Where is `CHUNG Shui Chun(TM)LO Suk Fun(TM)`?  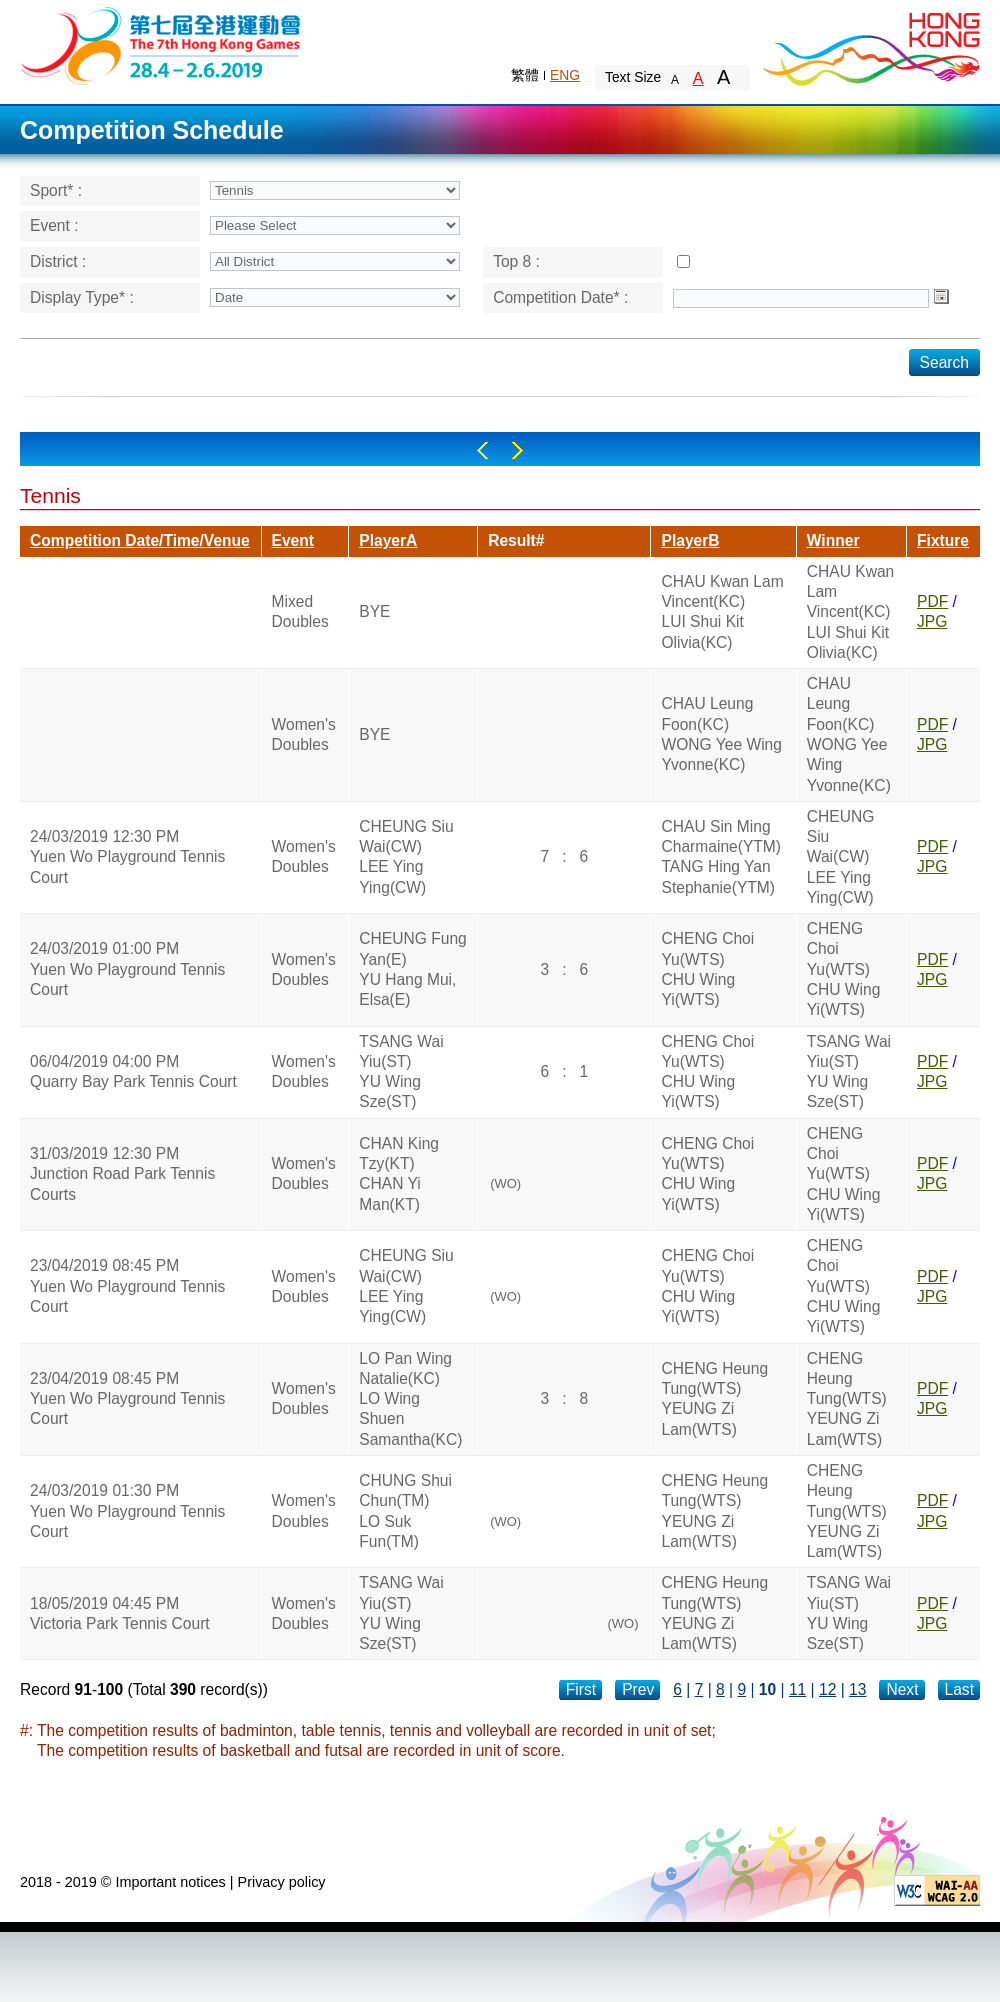
CHUNG Shui Chun(TM)LO Suk Fun(TM) is located at coordinates (405, 1511).